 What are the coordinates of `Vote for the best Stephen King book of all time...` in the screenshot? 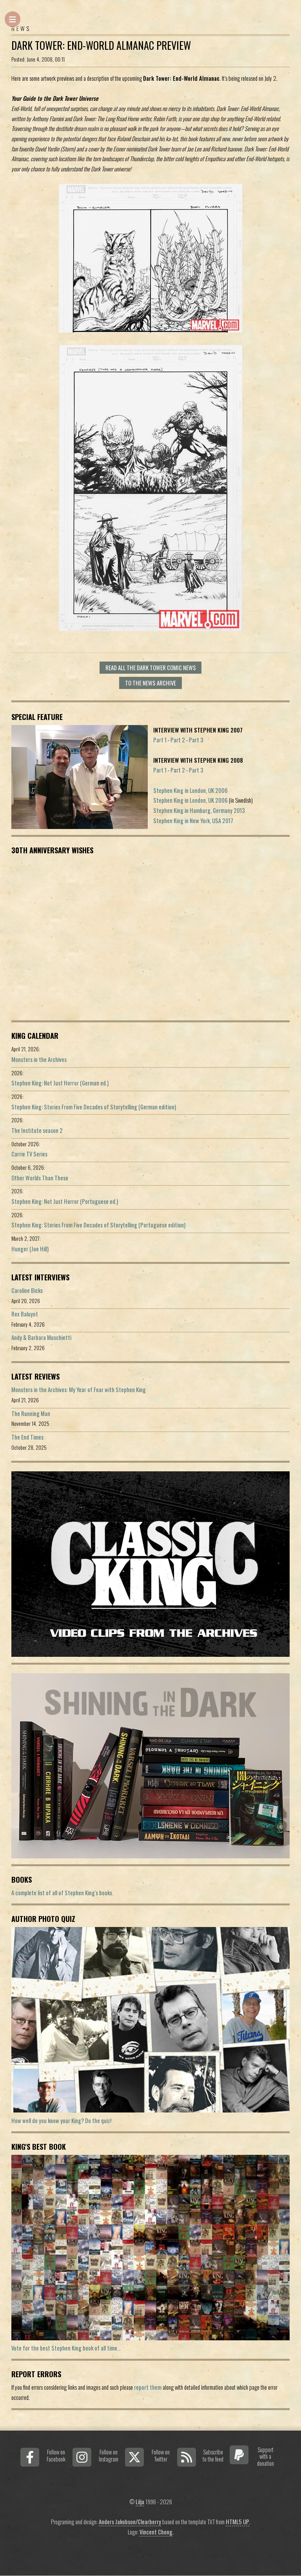 It's located at (66, 2348).